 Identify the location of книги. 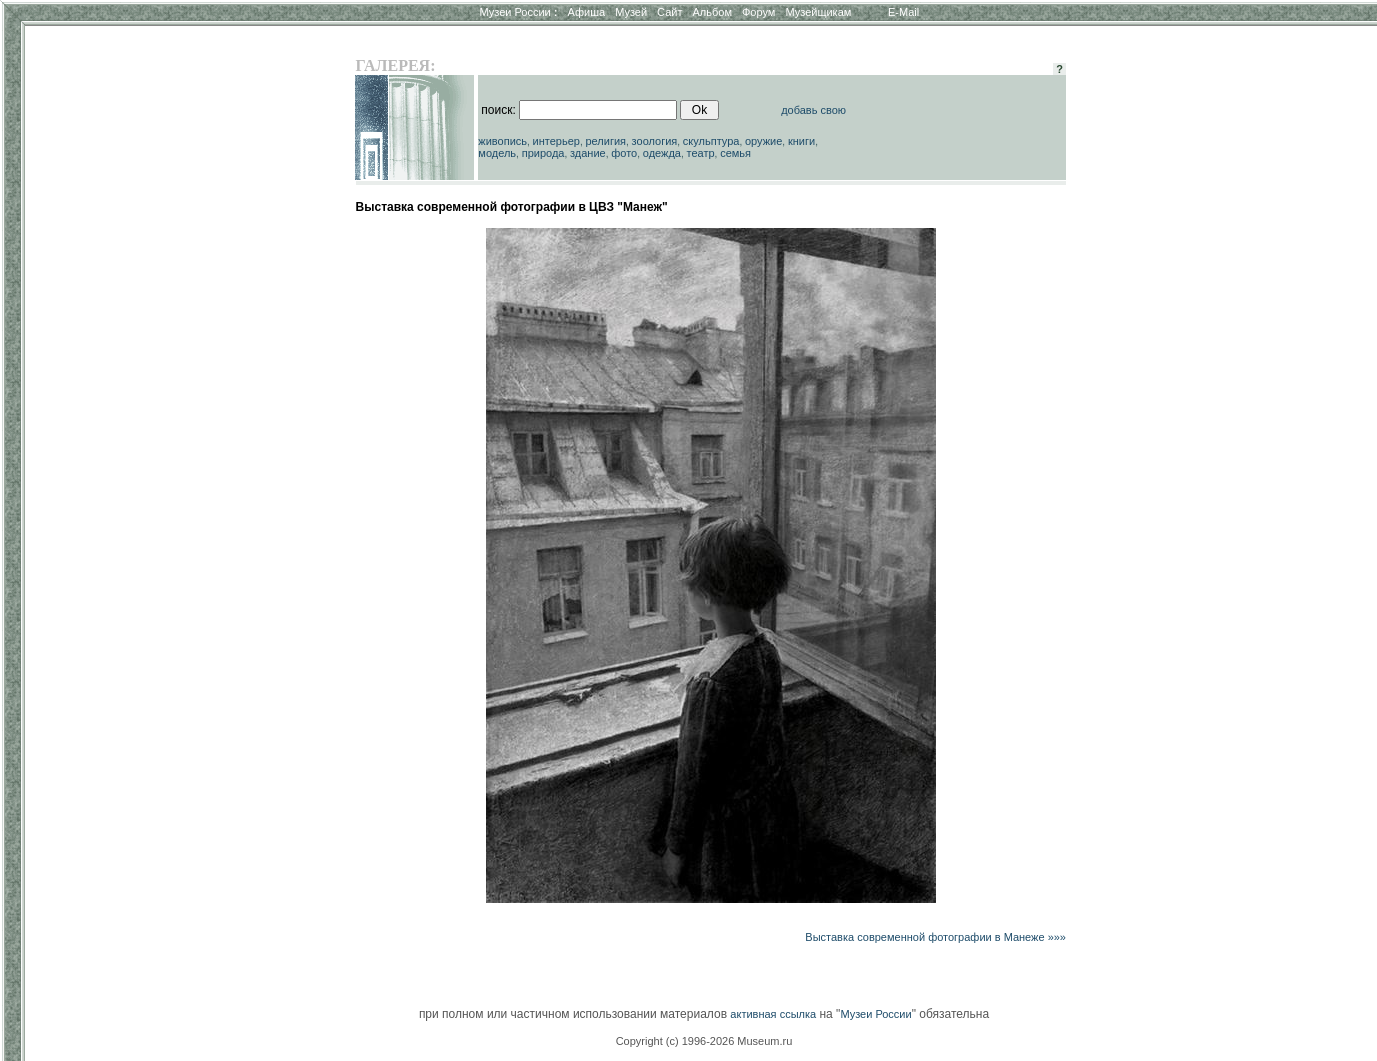
(801, 141).